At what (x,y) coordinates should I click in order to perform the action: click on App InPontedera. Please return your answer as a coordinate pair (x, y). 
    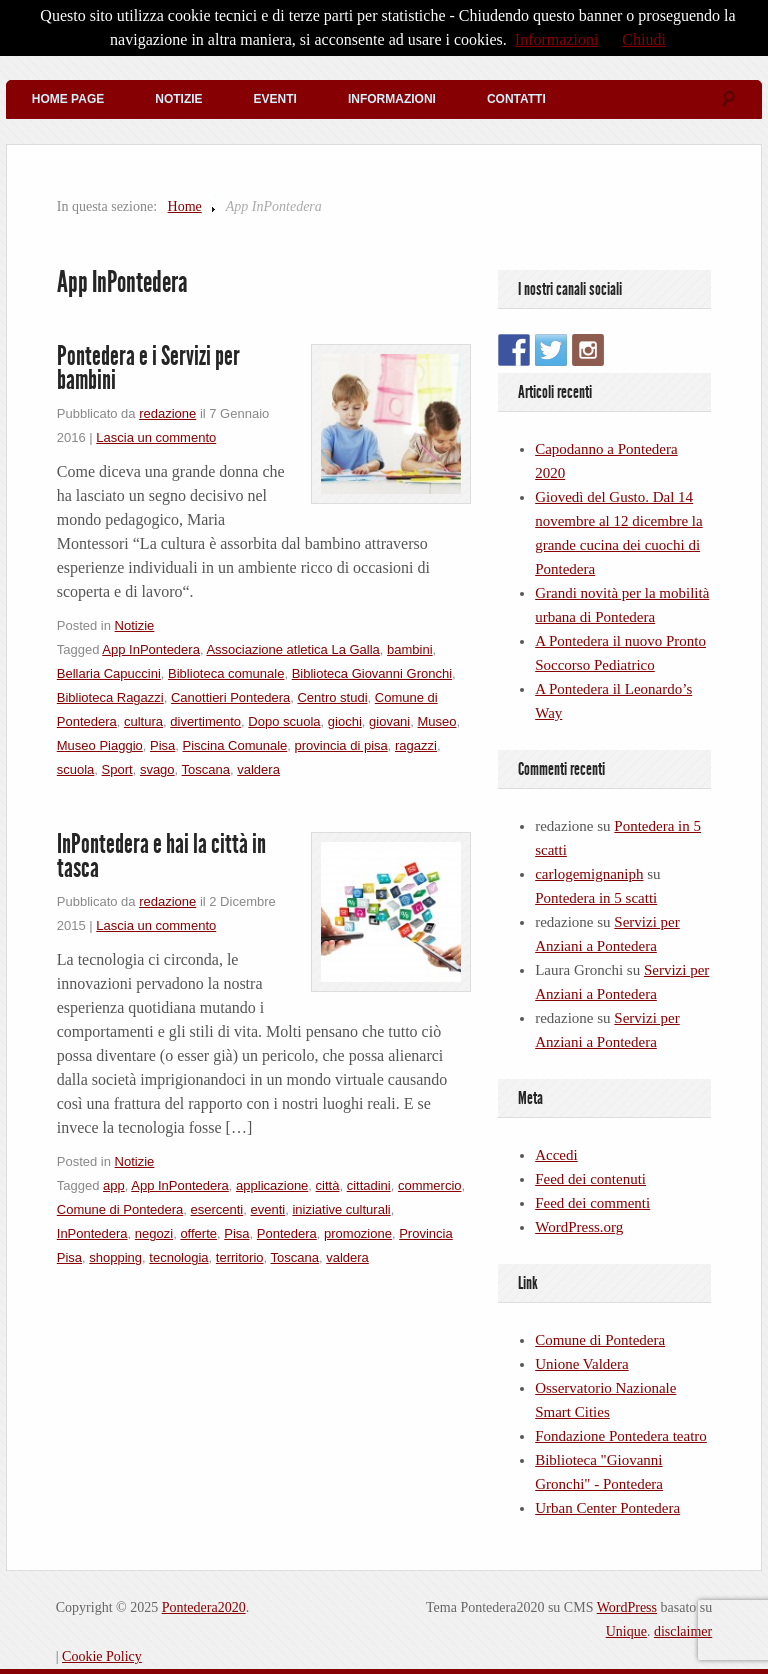
    Looking at the image, I should click on (151, 649).